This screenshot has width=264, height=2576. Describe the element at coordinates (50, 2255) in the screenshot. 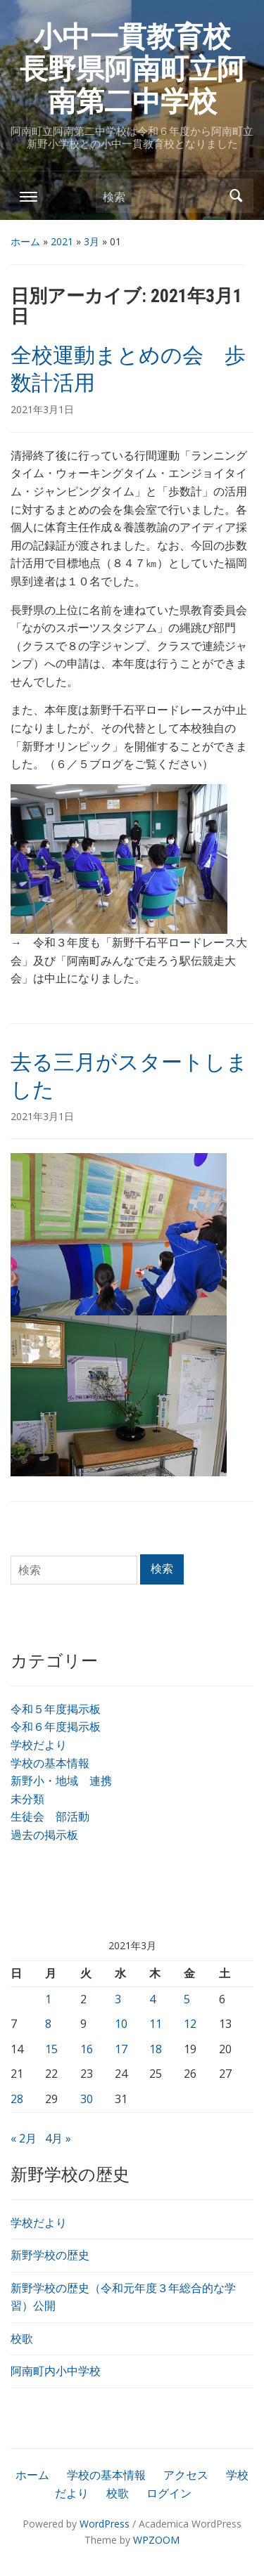

I see `新野学校の歴史` at that location.